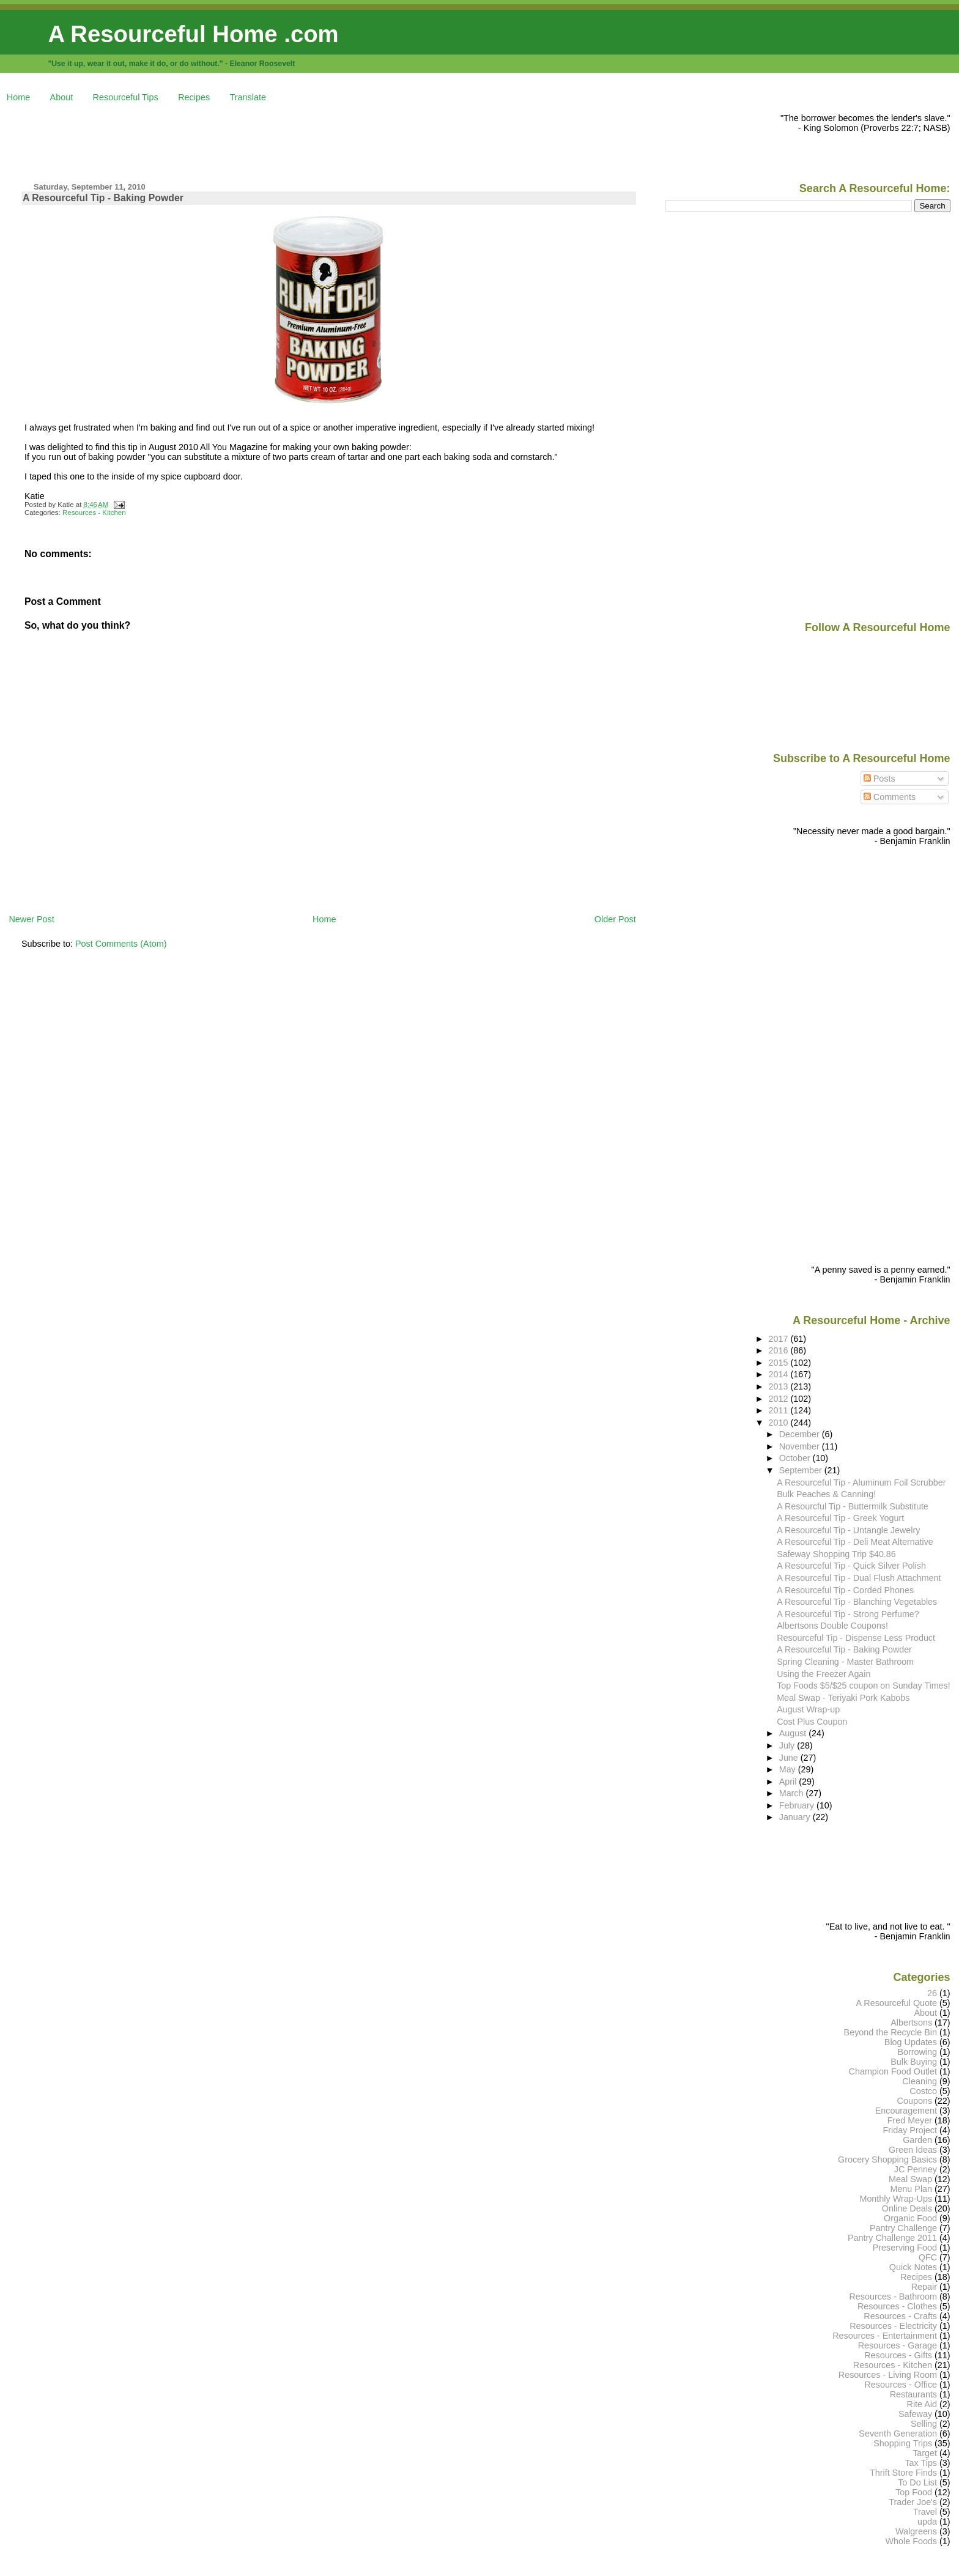  Describe the element at coordinates (923, 2091) in the screenshot. I see `Costco` at that location.